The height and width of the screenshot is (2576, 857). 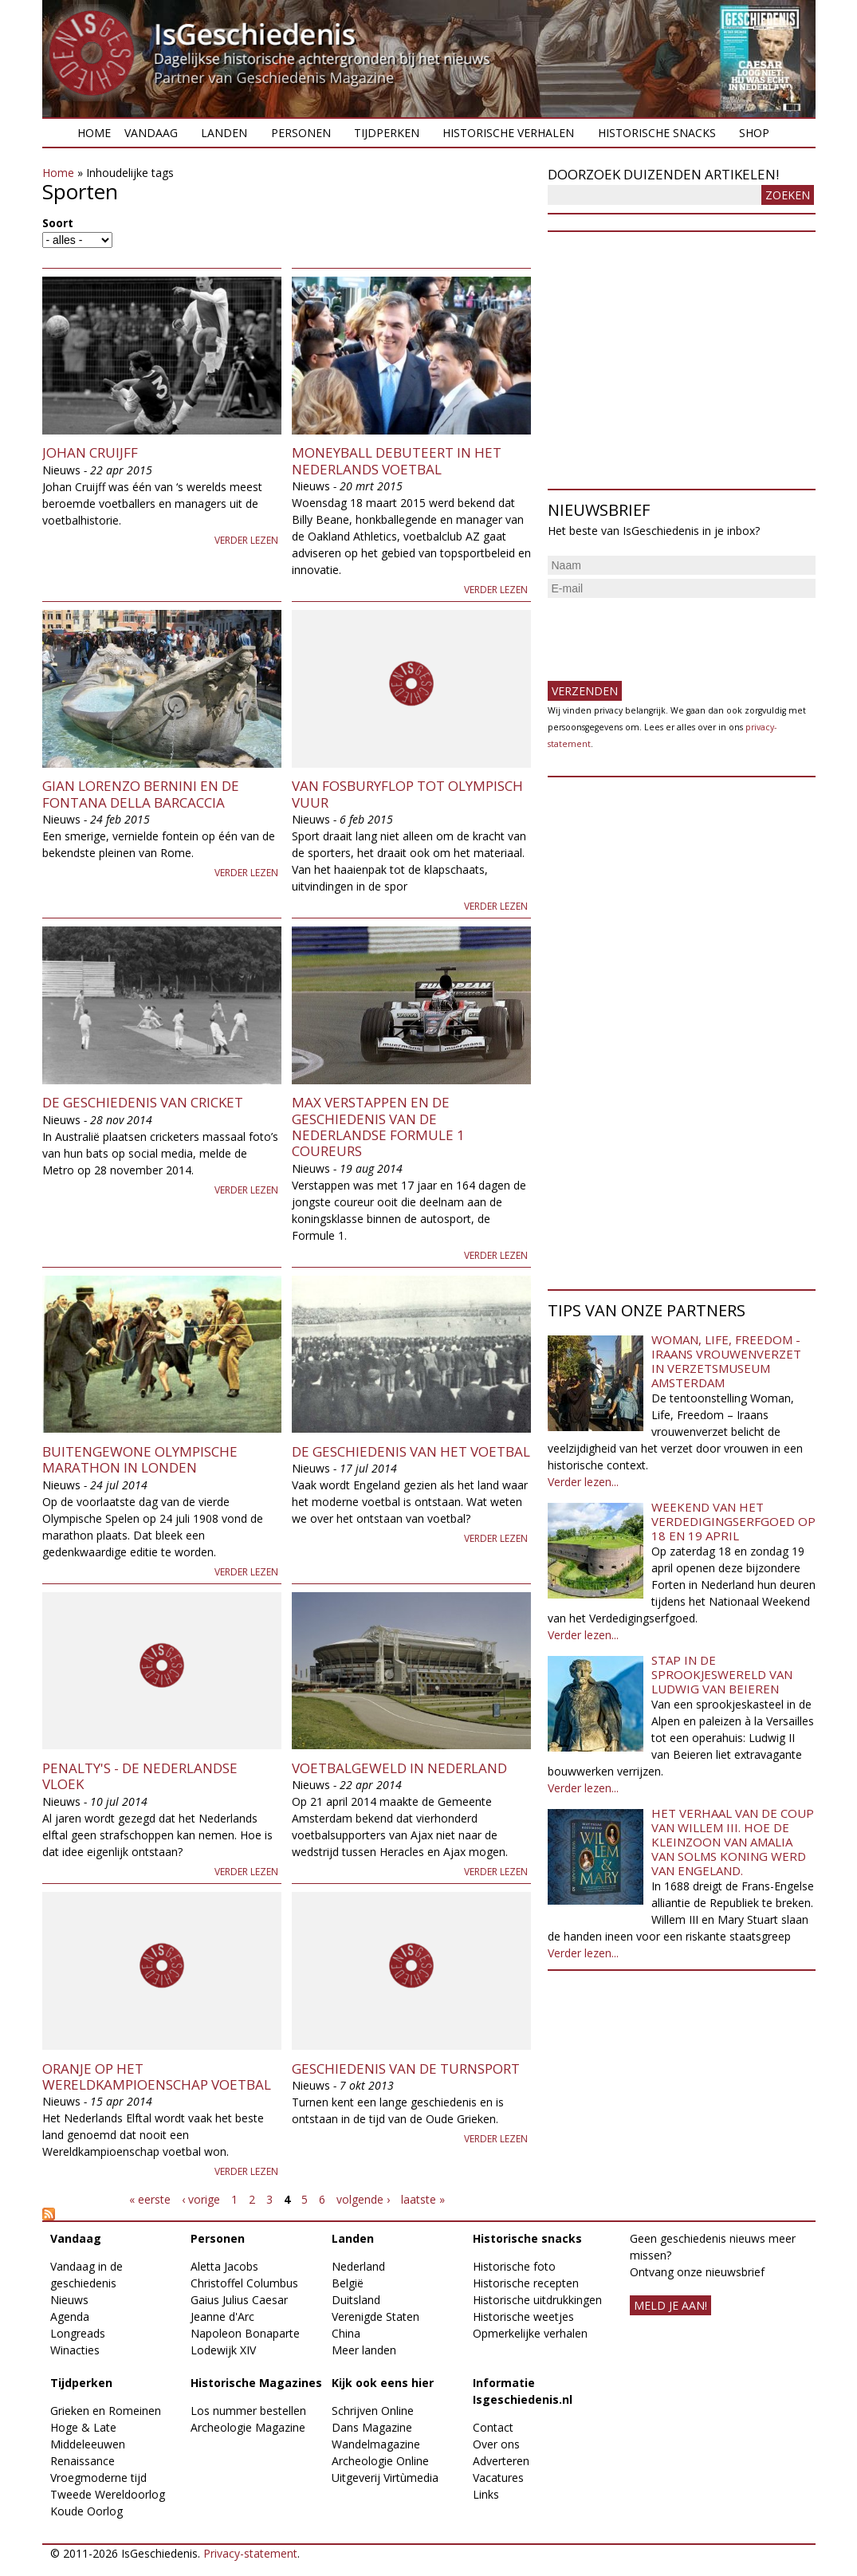 What do you see at coordinates (98, 2477) in the screenshot?
I see `Vroegmoderne tijd` at bounding box center [98, 2477].